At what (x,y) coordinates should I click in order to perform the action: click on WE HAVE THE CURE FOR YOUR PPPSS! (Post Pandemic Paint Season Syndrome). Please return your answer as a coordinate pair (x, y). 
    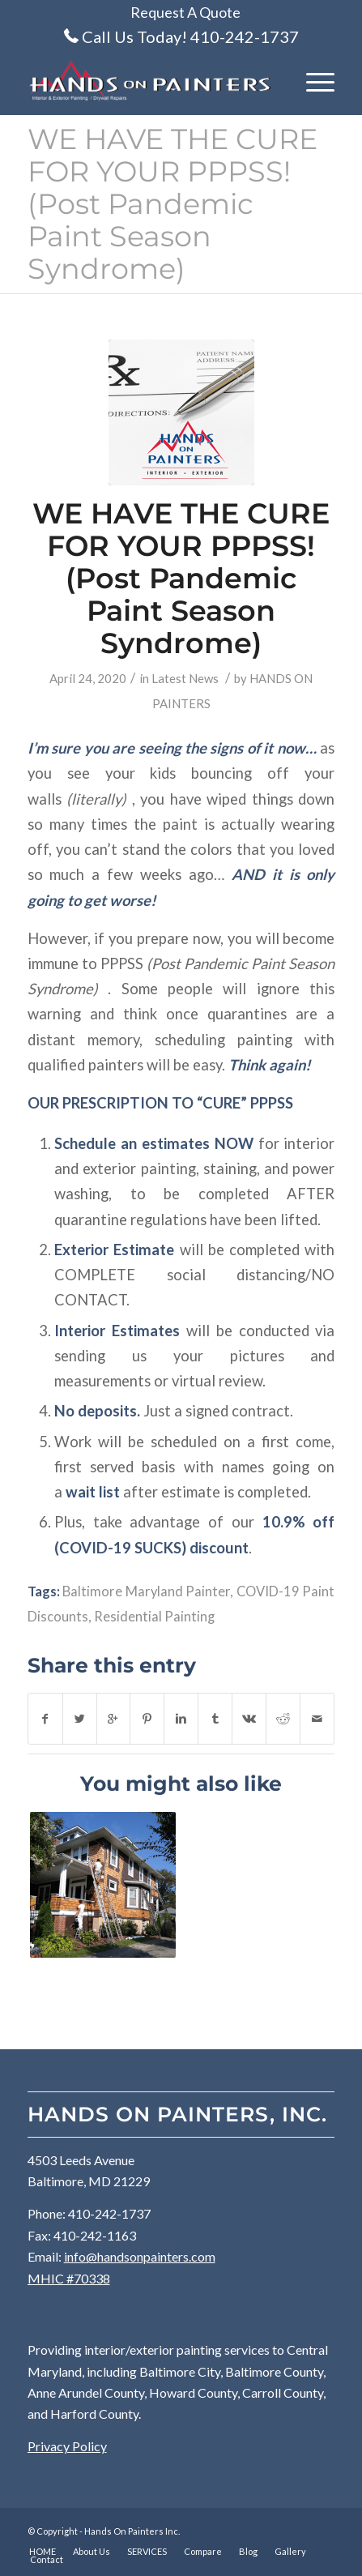
    Looking at the image, I should click on (172, 204).